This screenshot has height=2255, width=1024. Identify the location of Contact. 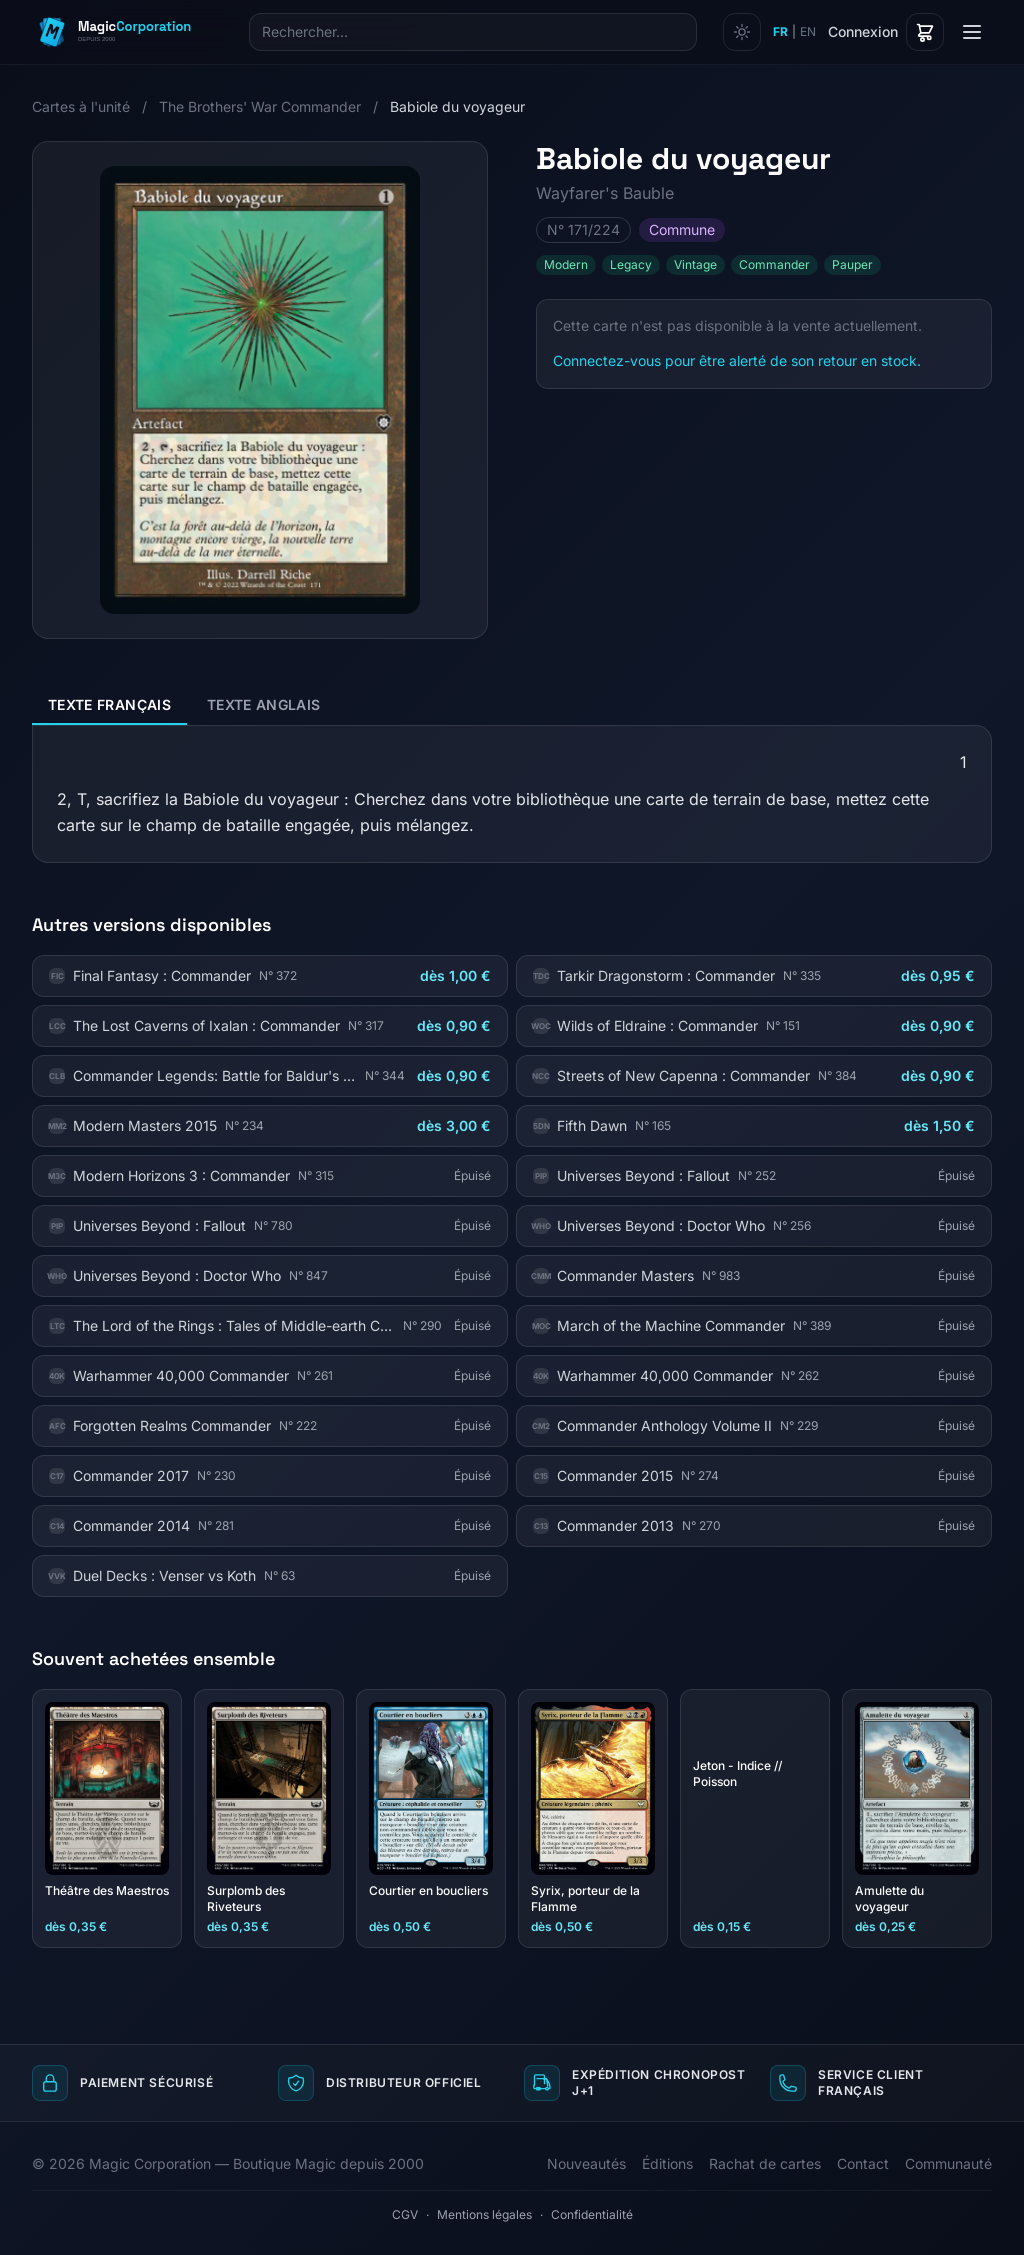
(863, 2163).